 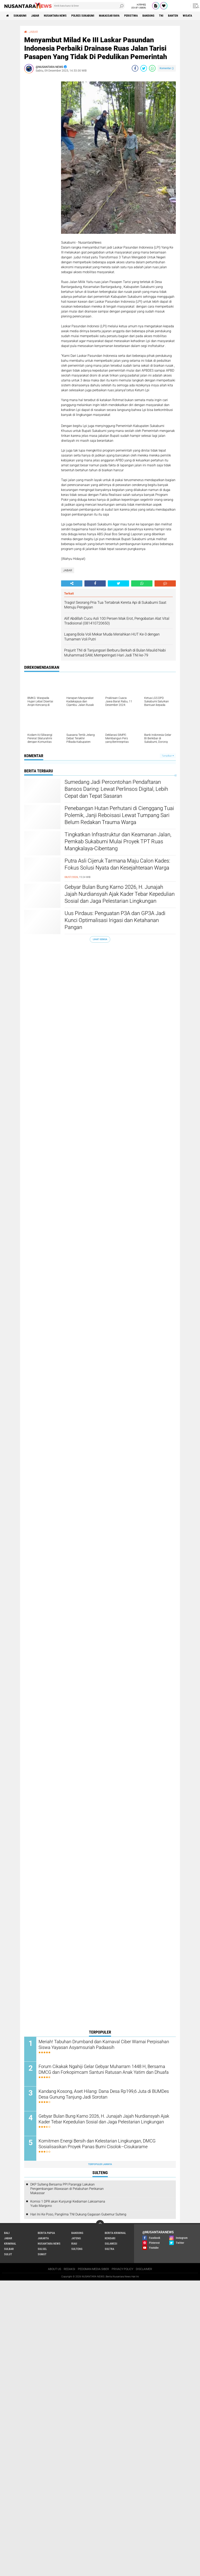 What do you see at coordinates (148, 15) in the screenshot?
I see `Bandung` at bounding box center [148, 15].